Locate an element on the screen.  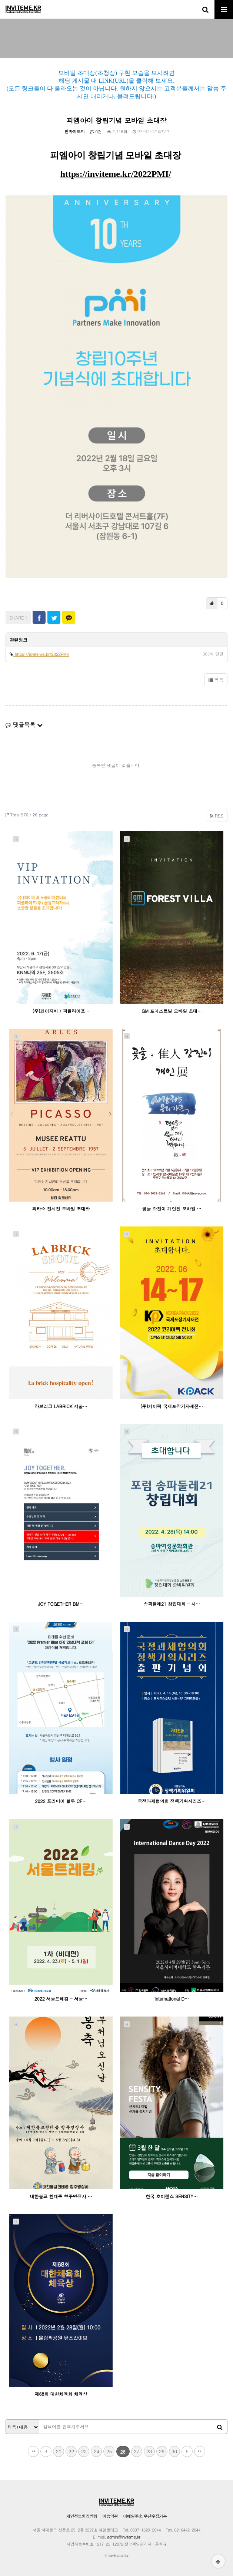
0건 is located at coordinates (96, 131).